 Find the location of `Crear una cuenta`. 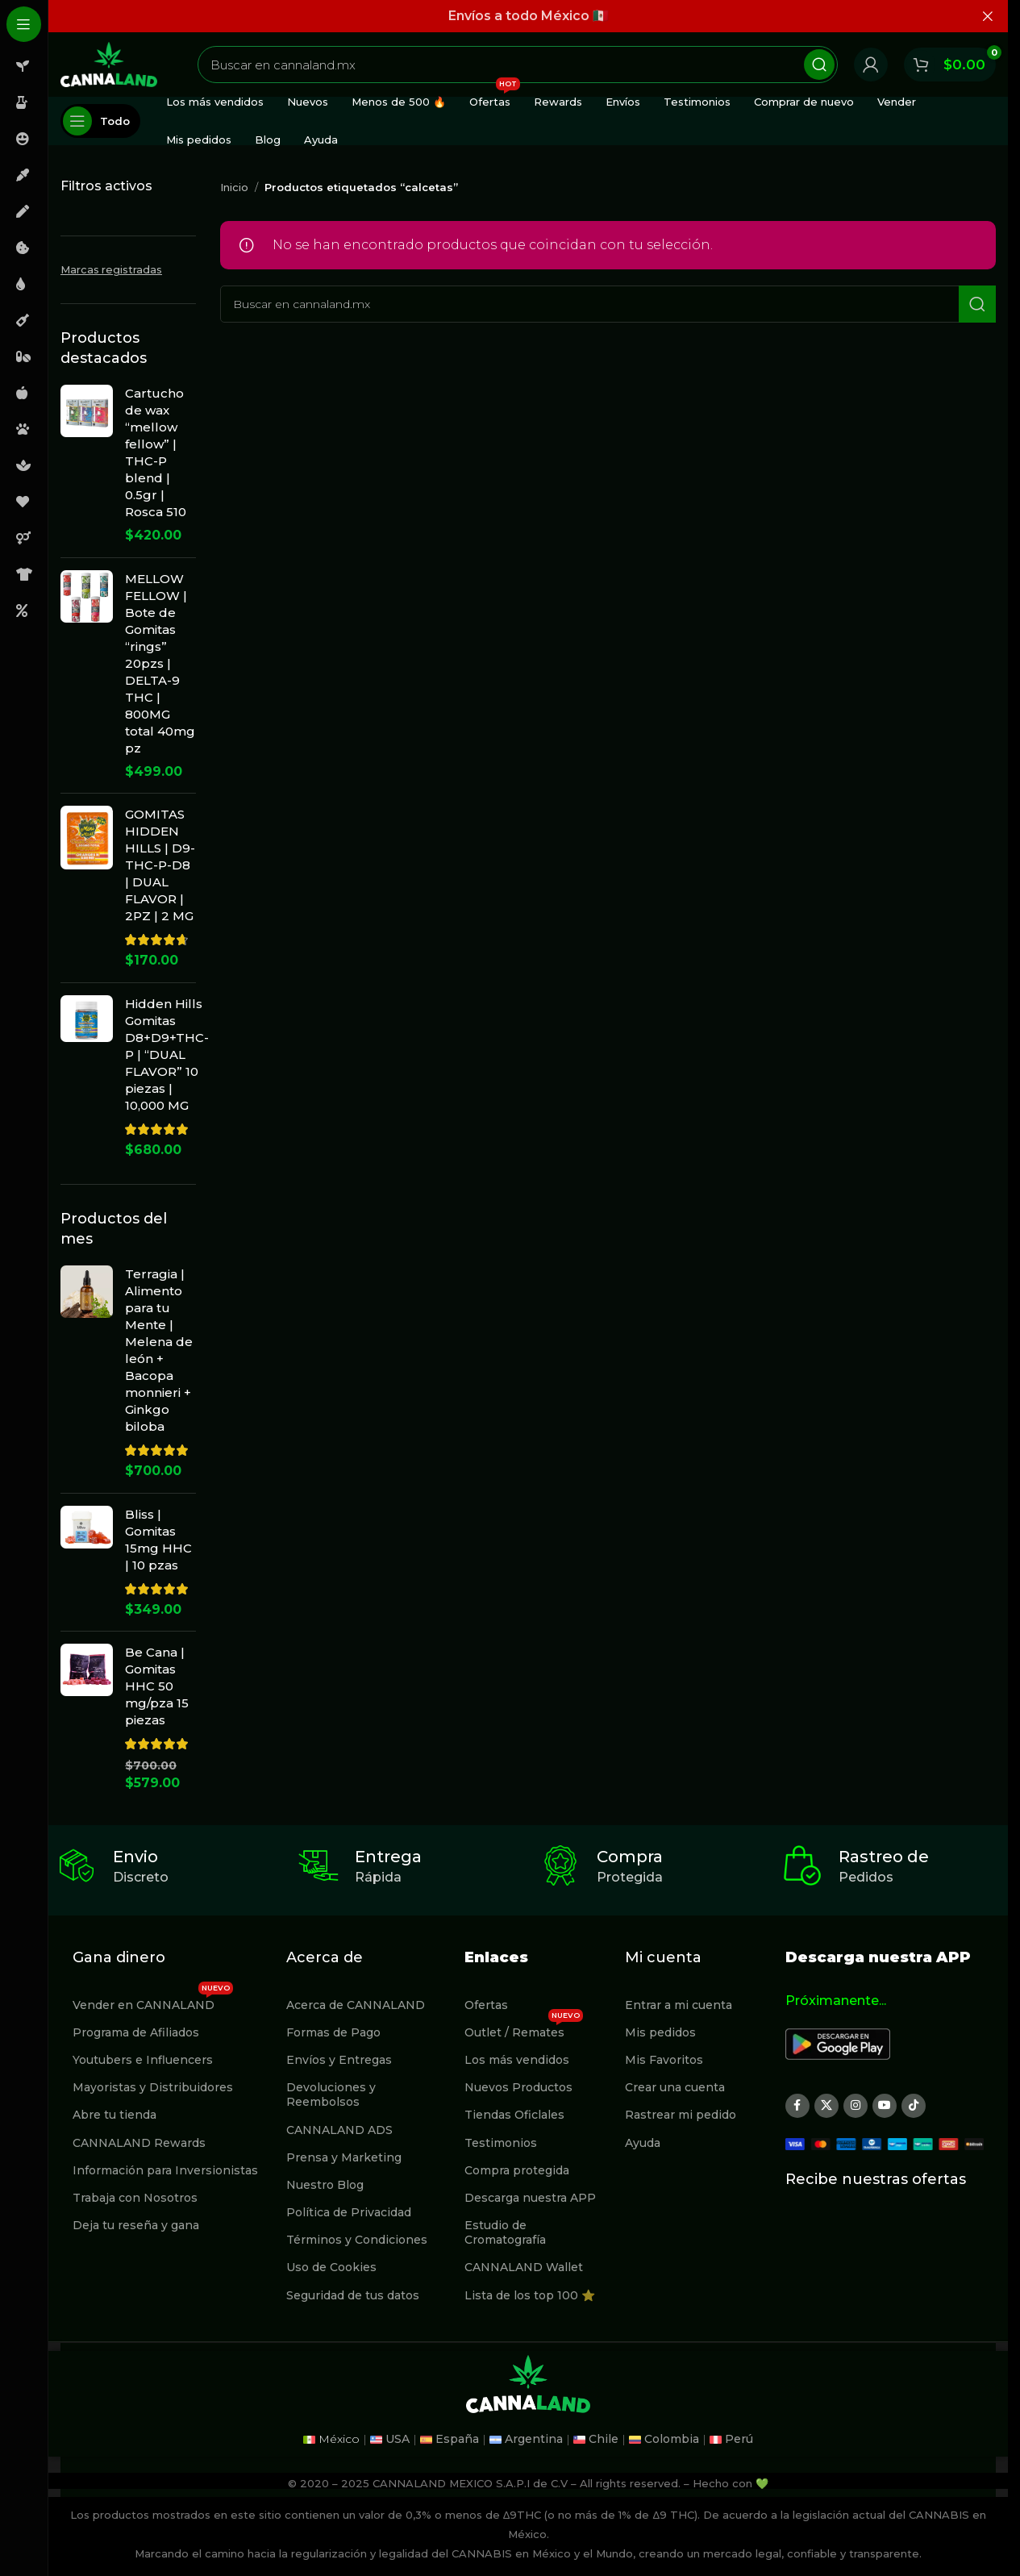

Crear una cuenta is located at coordinates (675, 2087).